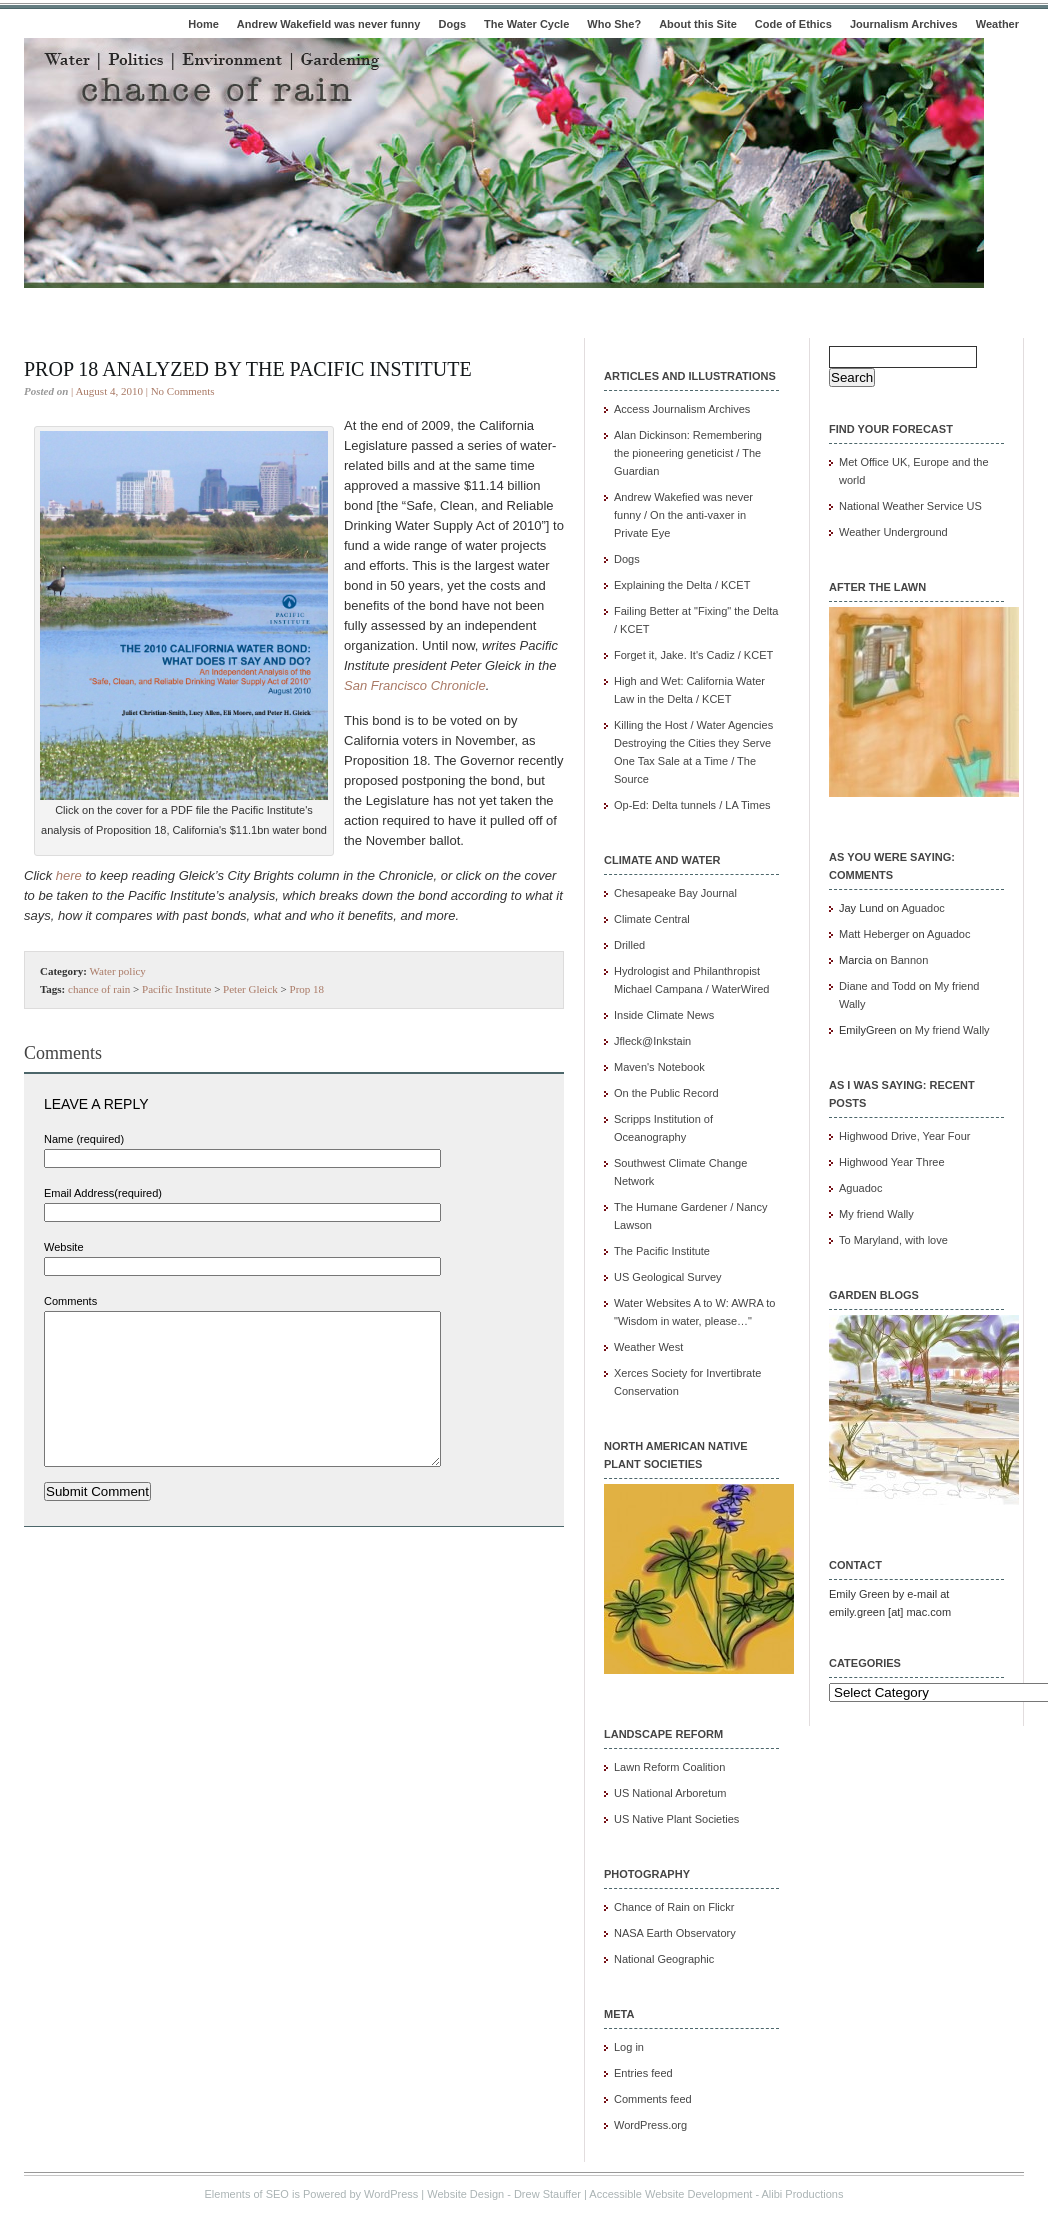  Describe the element at coordinates (643, 2073) in the screenshot. I see `Entries feed` at that location.